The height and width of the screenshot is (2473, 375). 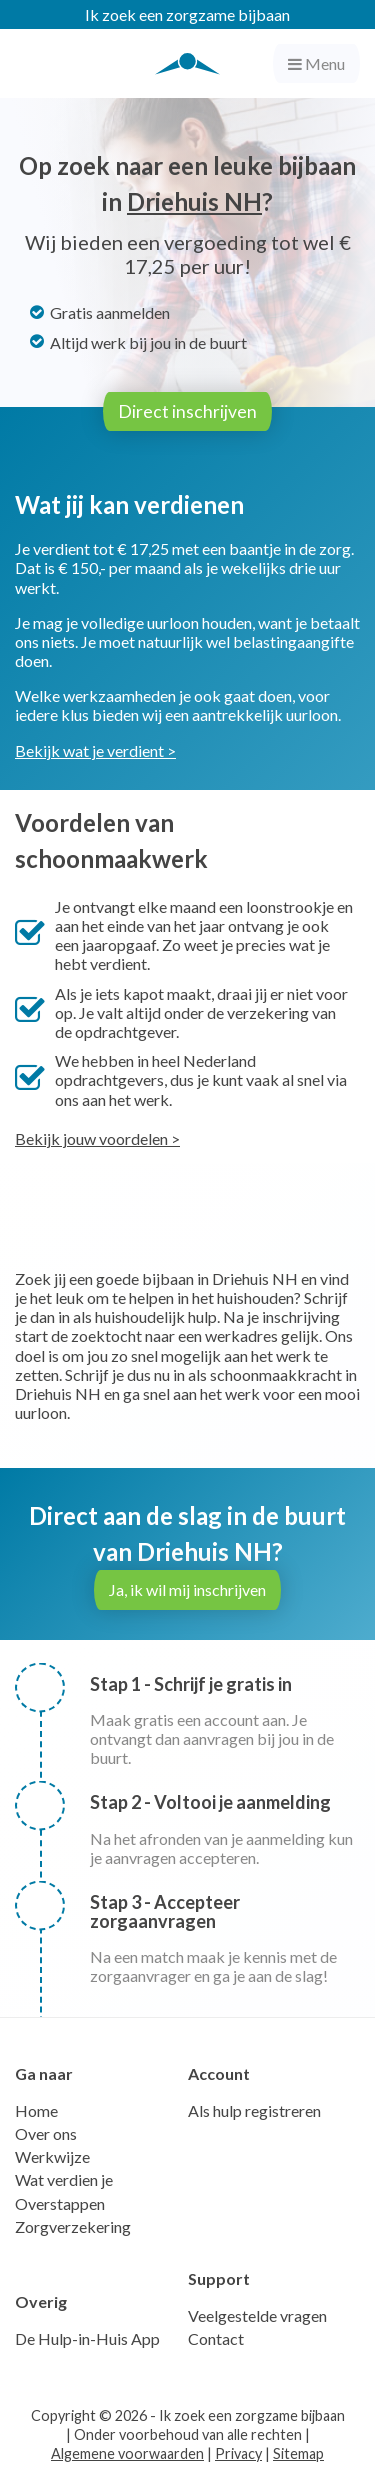 I want to click on Bekijk wat je verdient >, so click(x=95, y=750).